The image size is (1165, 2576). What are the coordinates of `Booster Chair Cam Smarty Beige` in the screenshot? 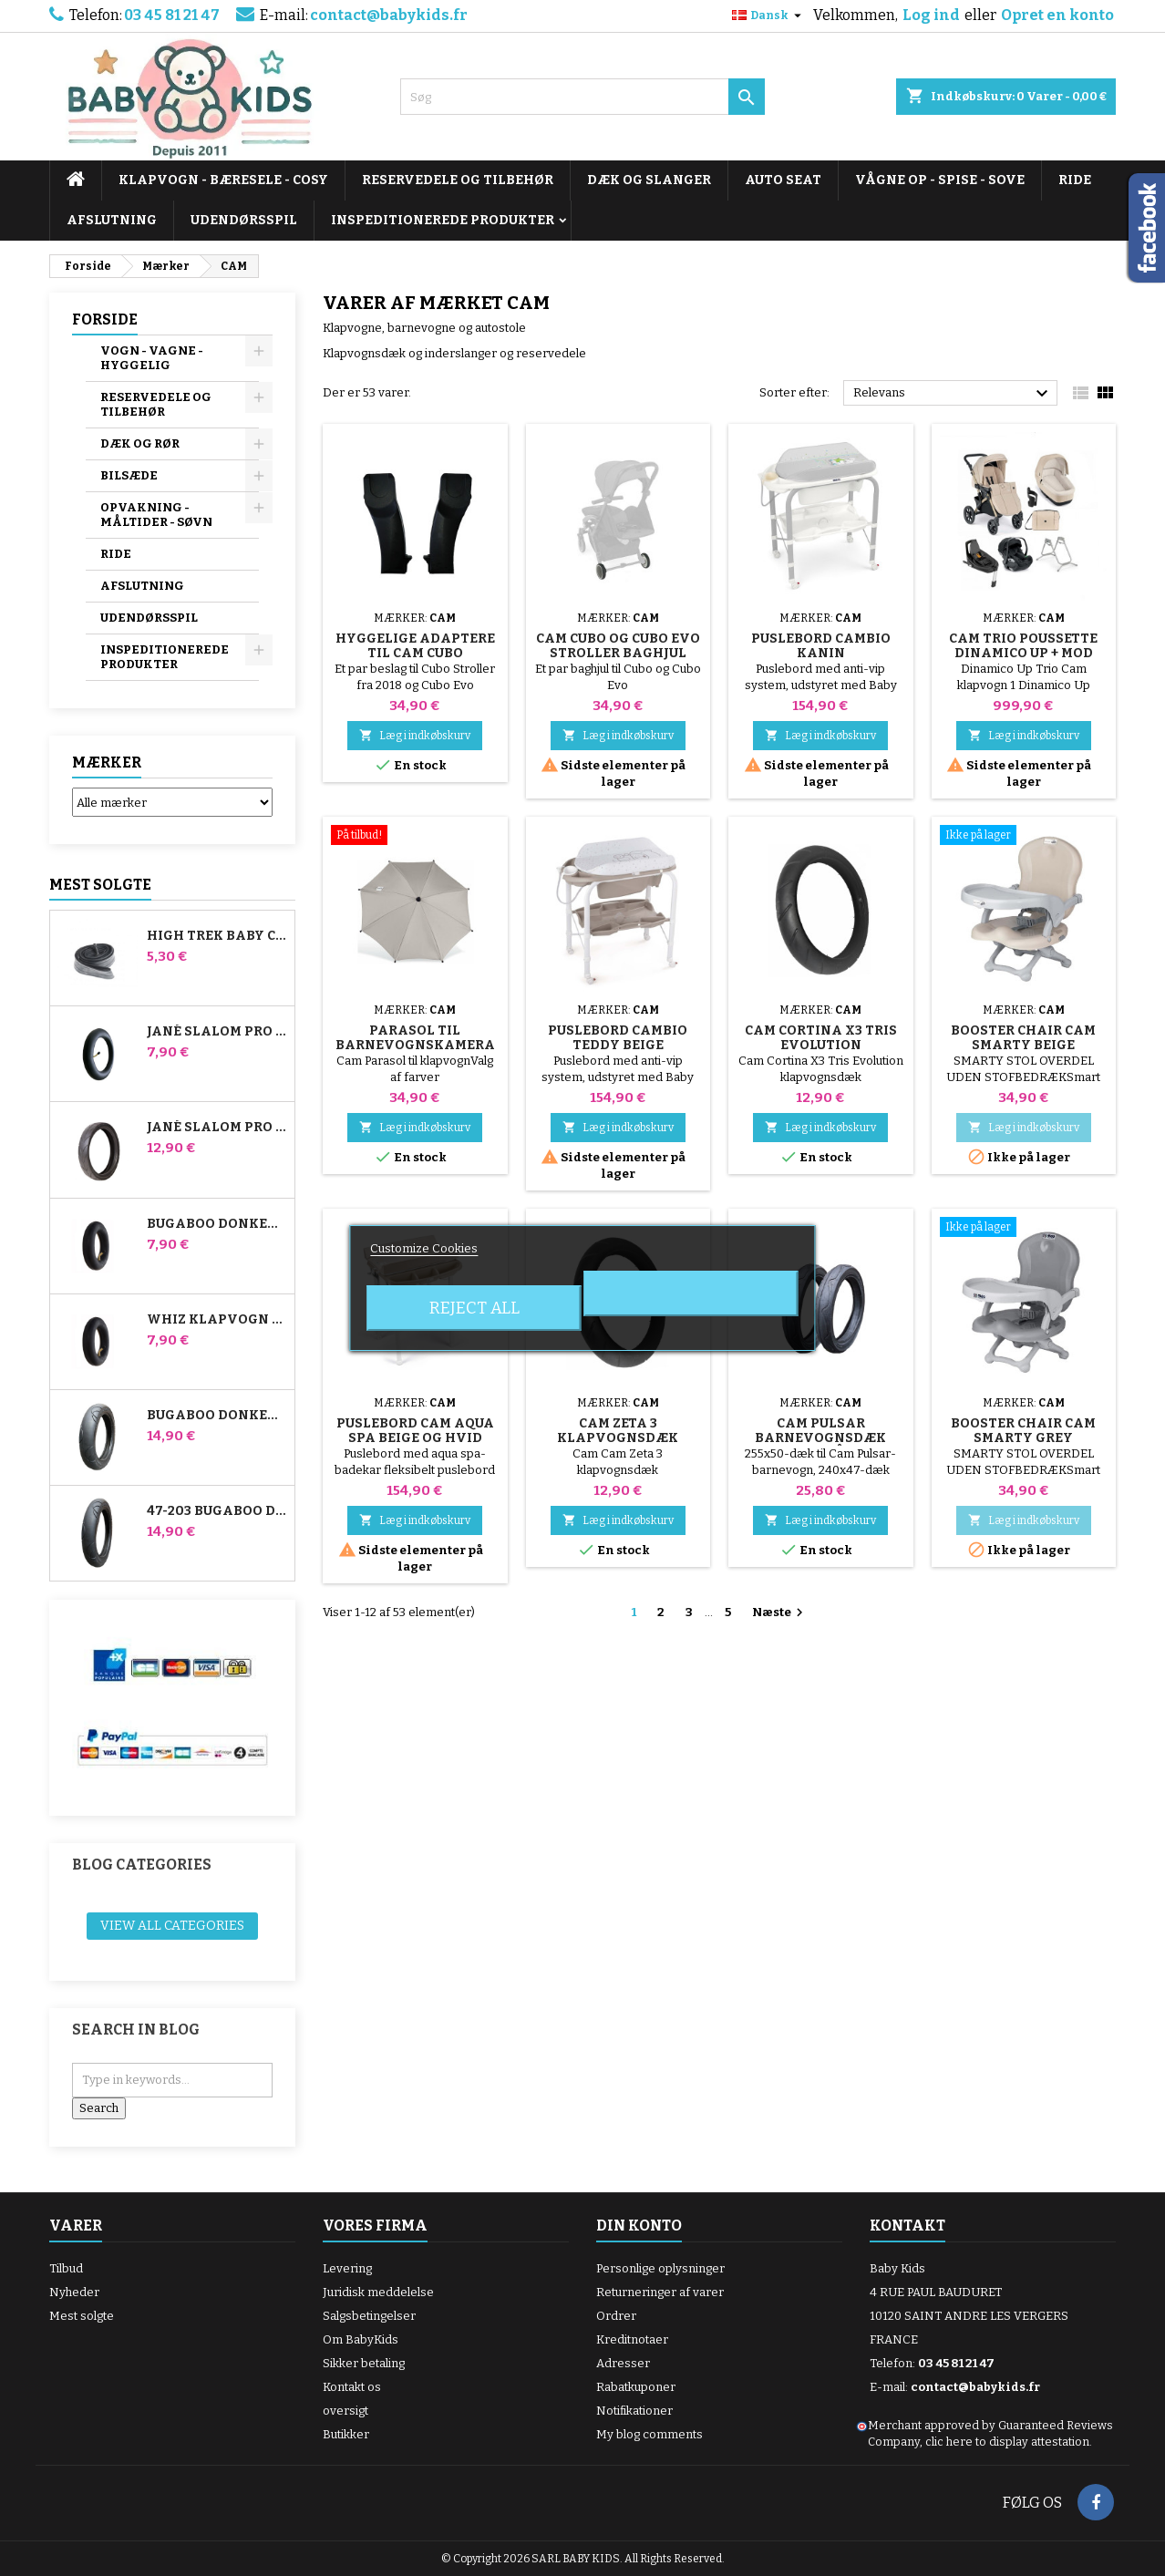 It's located at (1023, 1038).